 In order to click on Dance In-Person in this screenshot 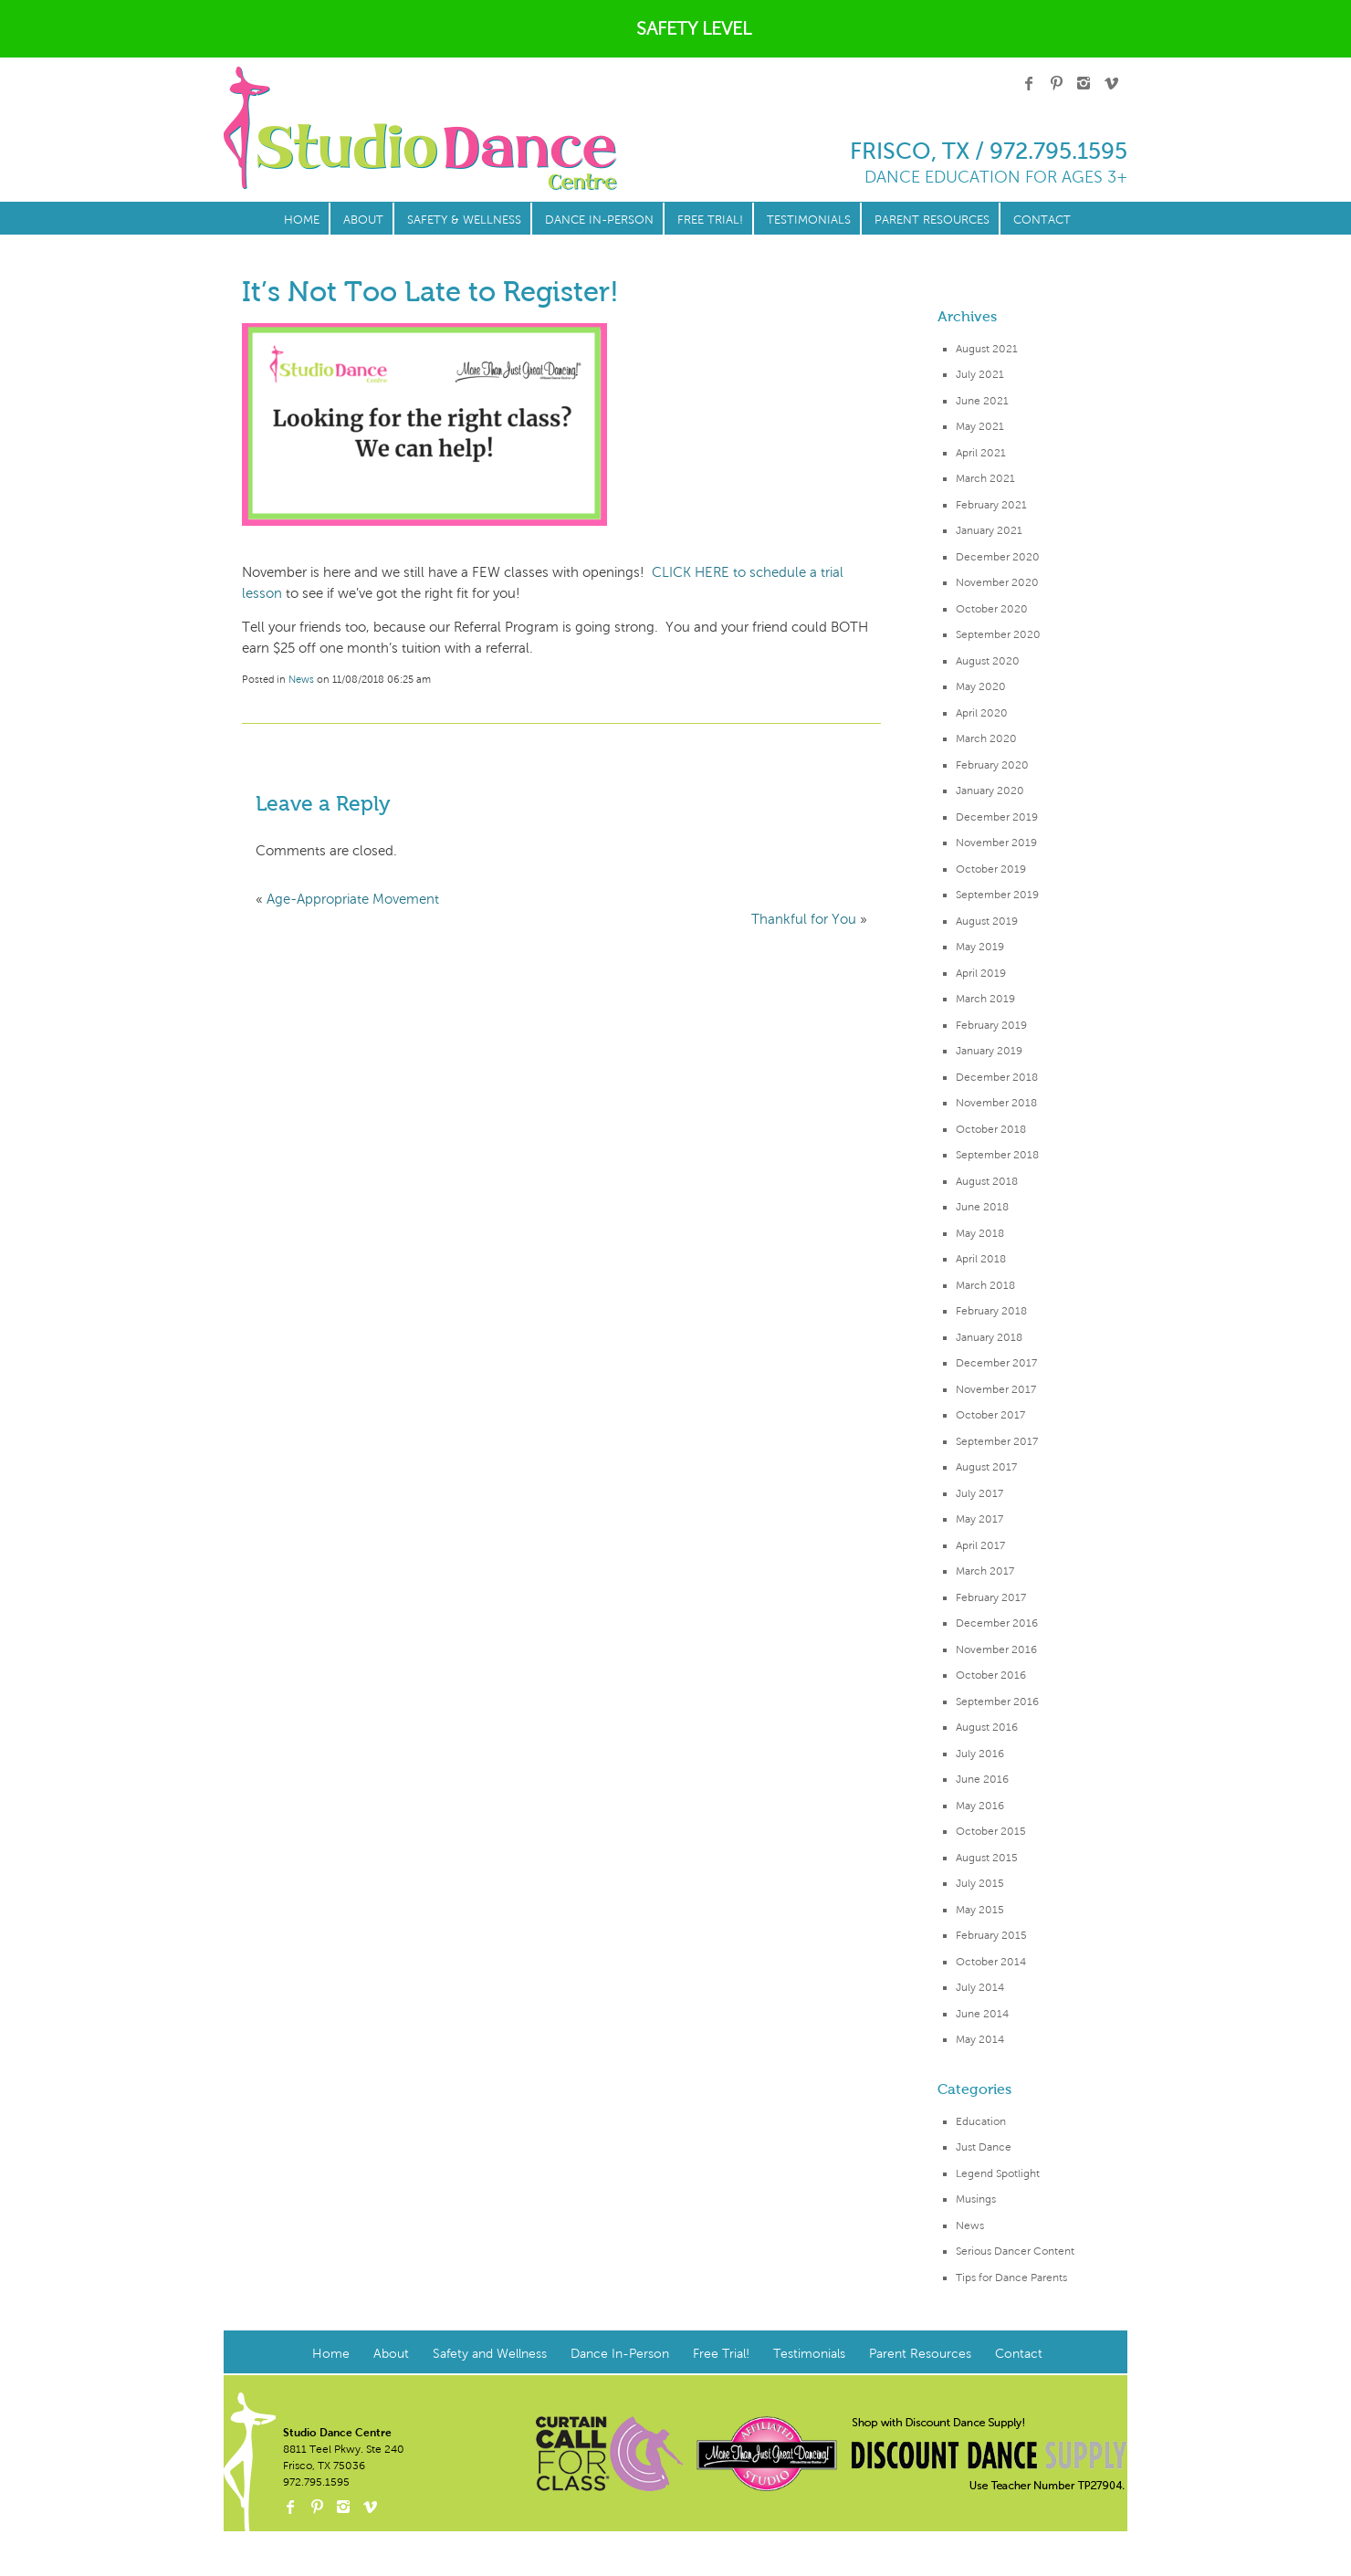, I will do `click(599, 220)`.